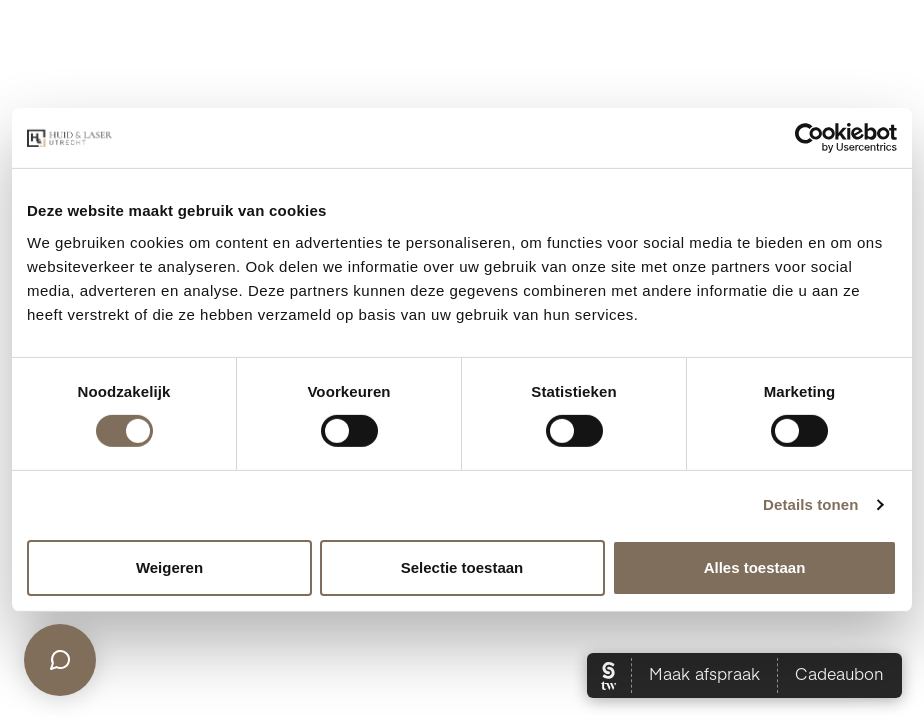 The height and width of the screenshot is (720, 924). I want to click on Alles toestaan, so click(755, 567).